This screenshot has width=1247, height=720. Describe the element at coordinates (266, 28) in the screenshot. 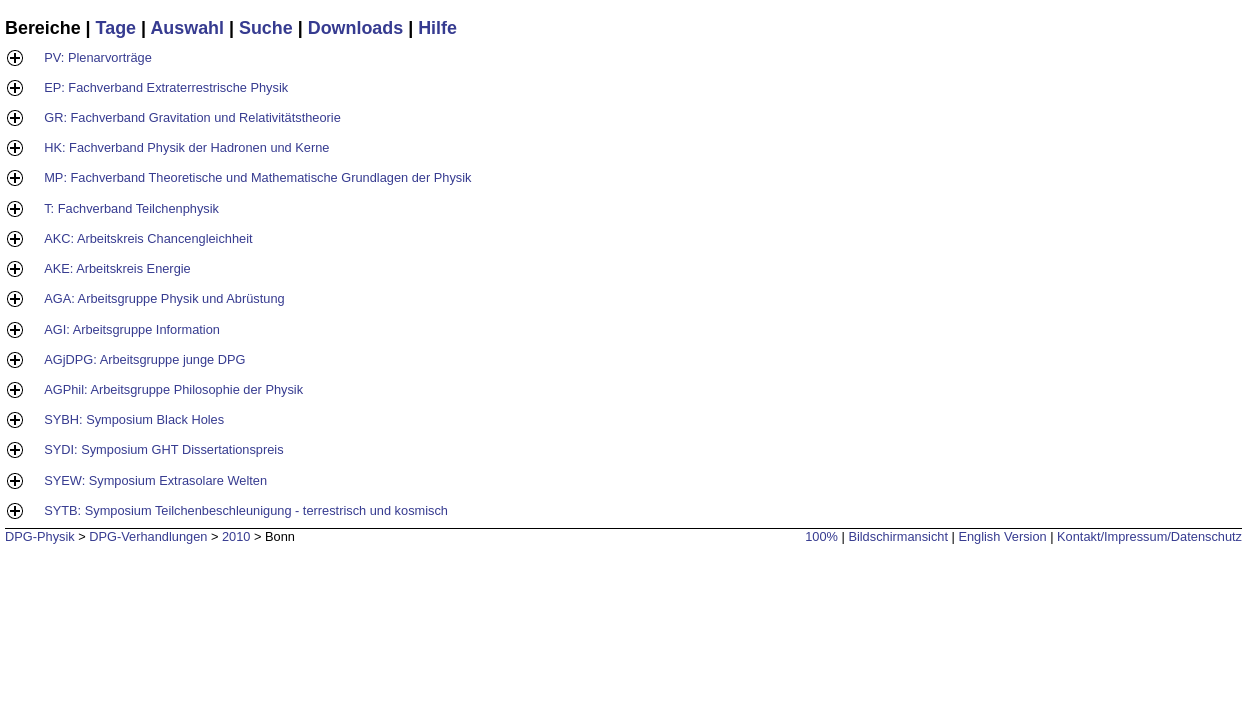

I see `Suche` at that location.